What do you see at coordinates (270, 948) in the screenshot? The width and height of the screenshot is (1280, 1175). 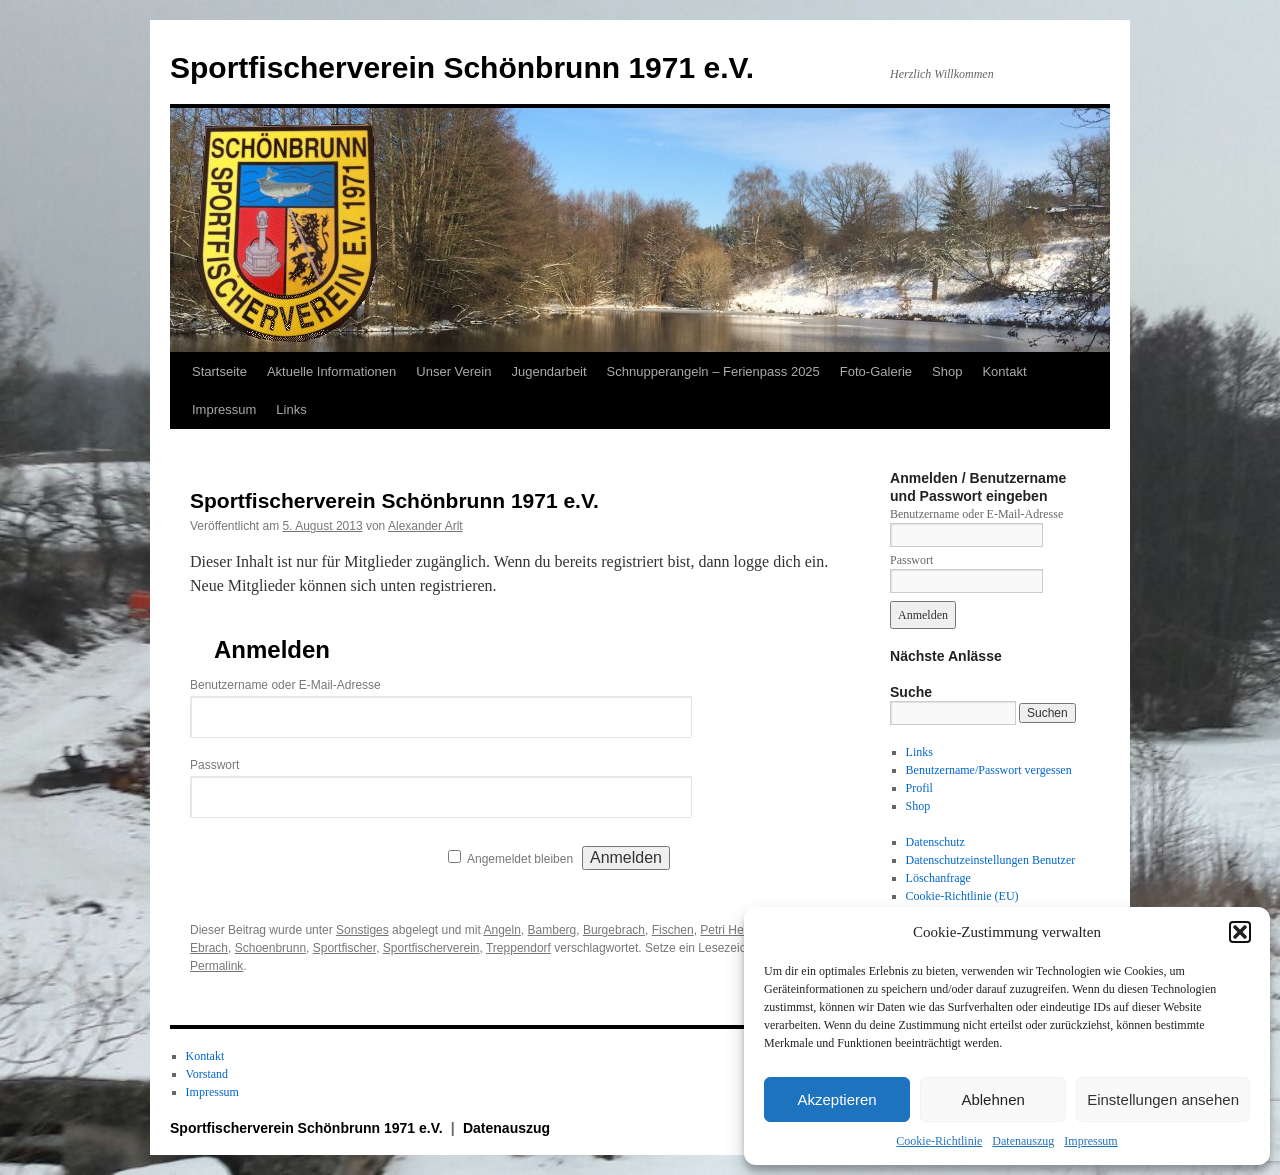 I see `Schoenbrunn` at bounding box center [270, 948].